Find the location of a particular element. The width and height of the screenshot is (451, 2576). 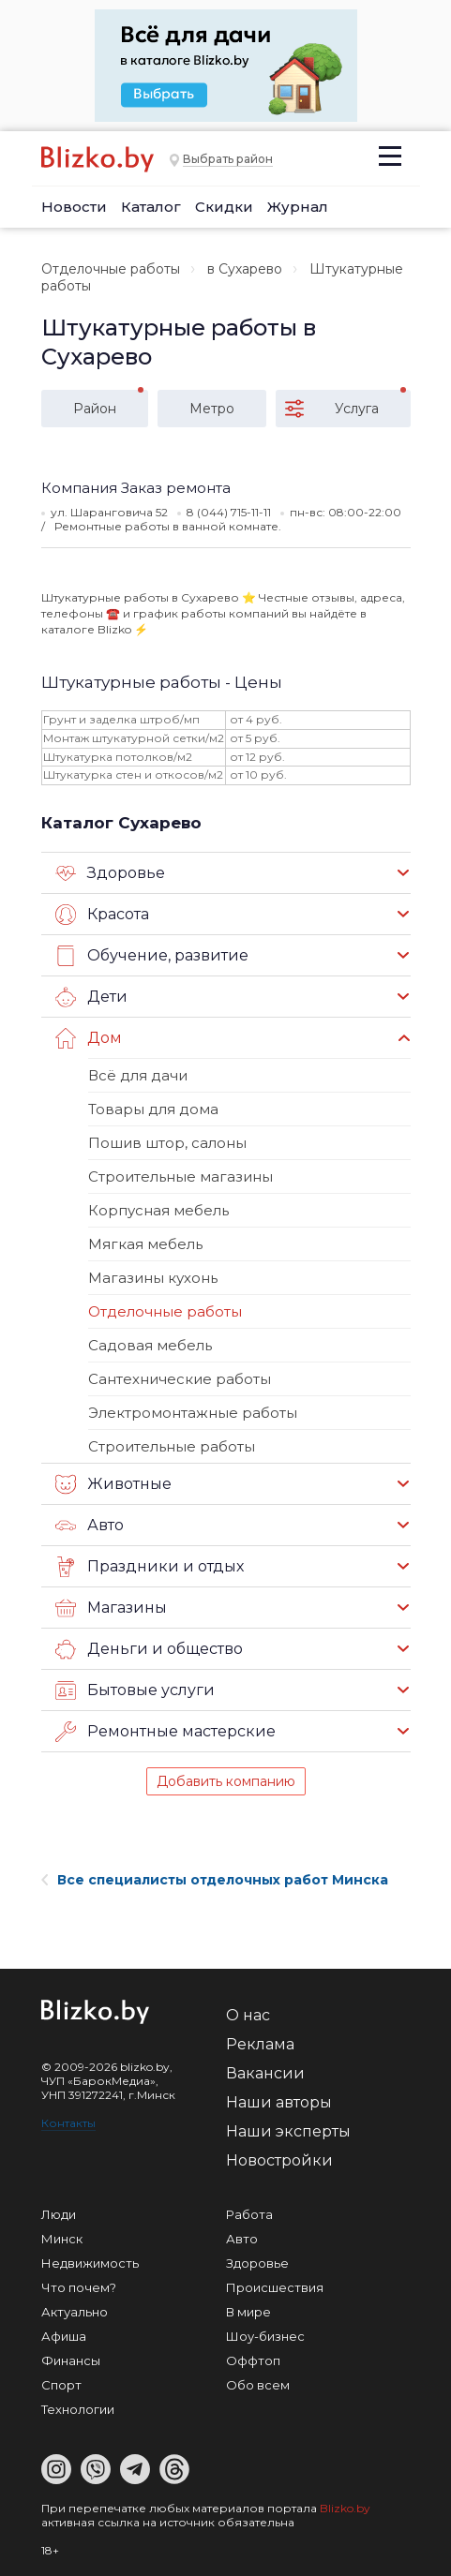

Новостройки is located at coordinates (279, 2160).